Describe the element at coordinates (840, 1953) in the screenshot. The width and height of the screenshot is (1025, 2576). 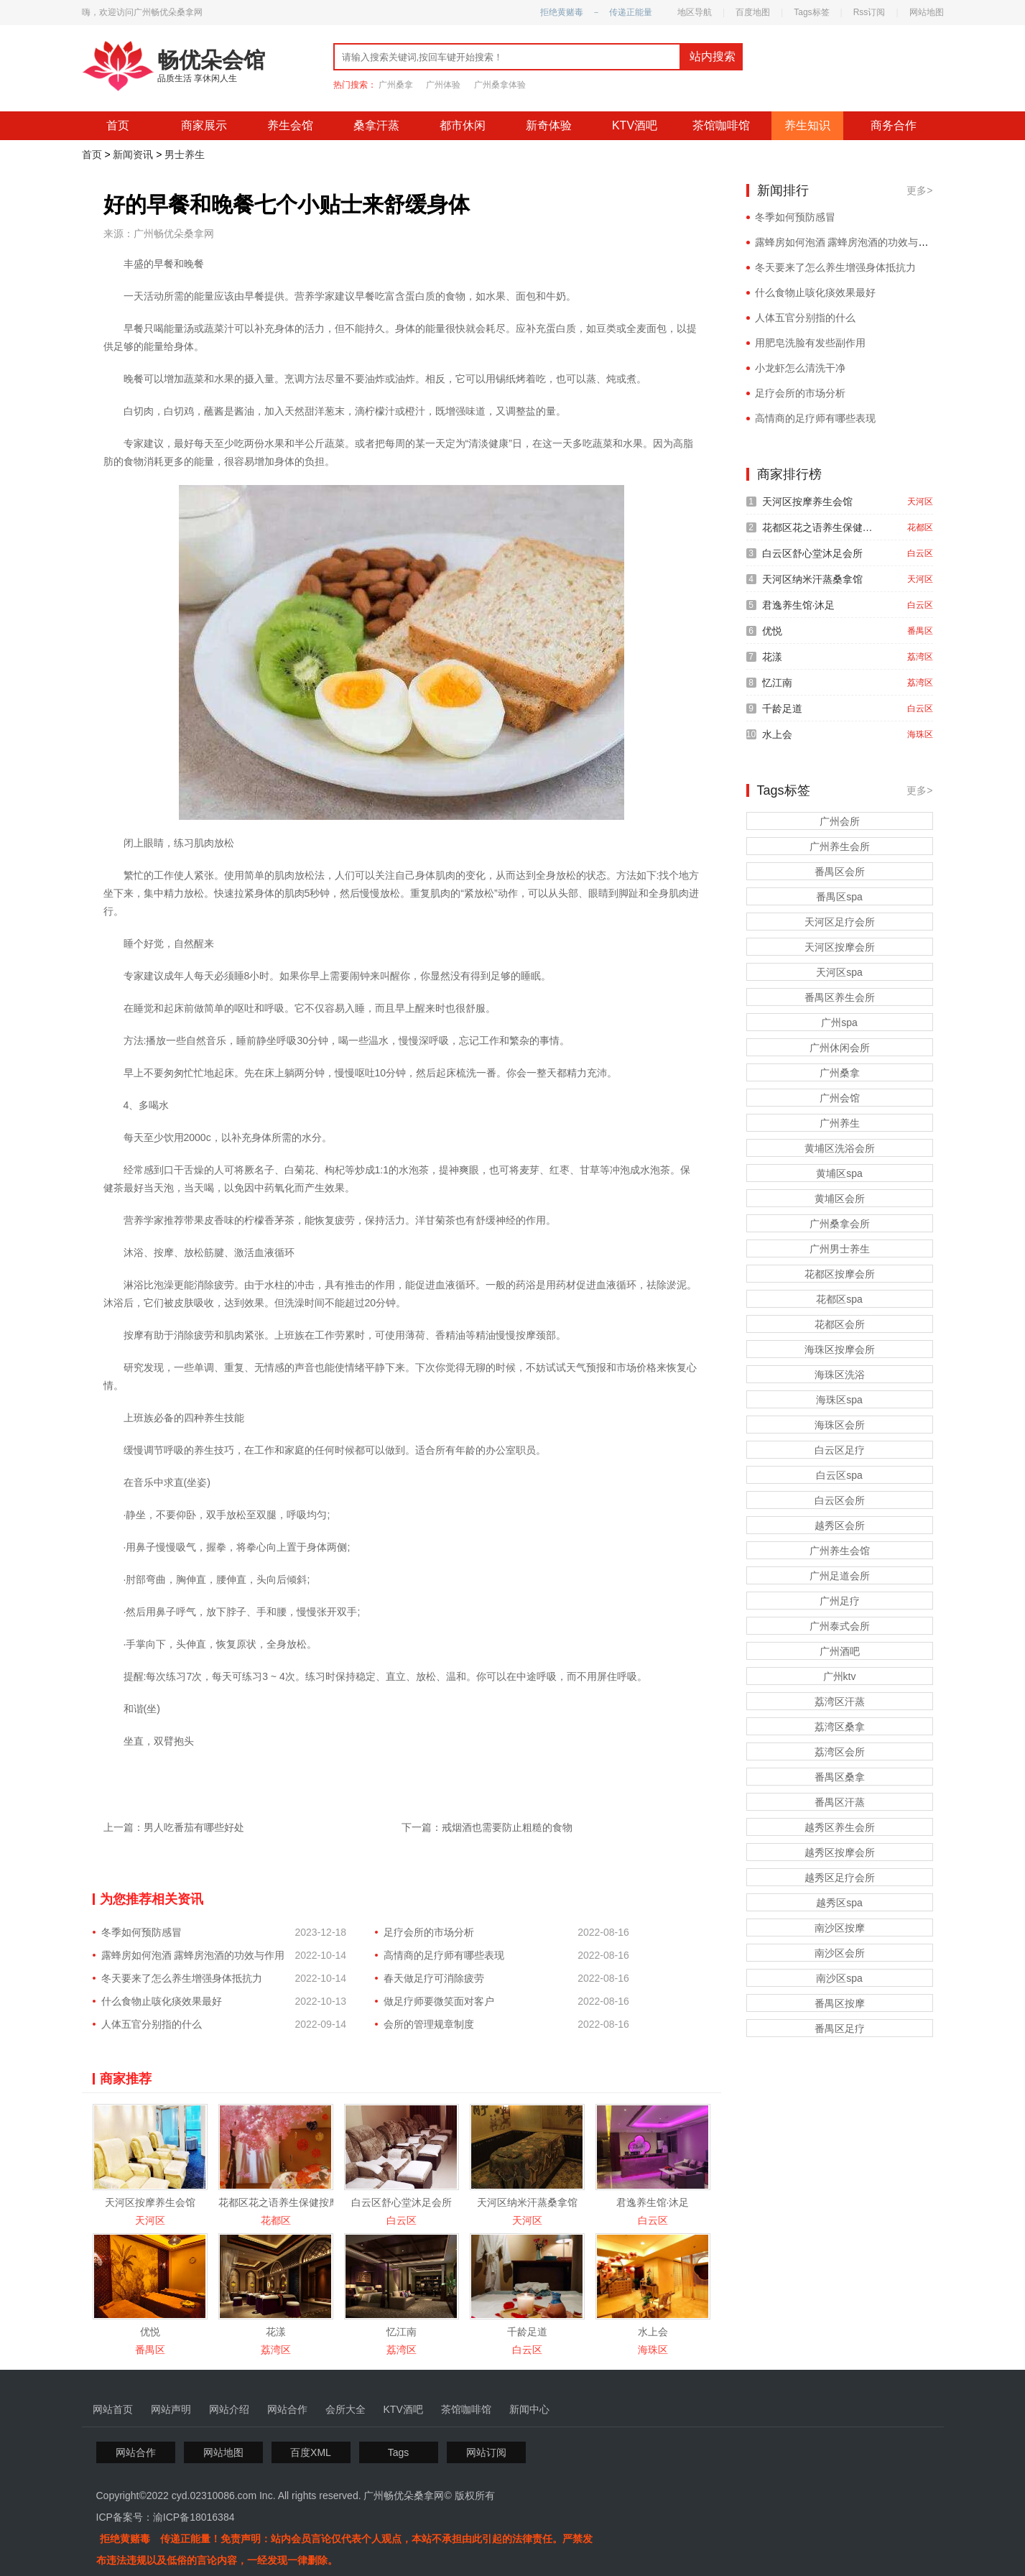
I see `南沙区会所` at that location.